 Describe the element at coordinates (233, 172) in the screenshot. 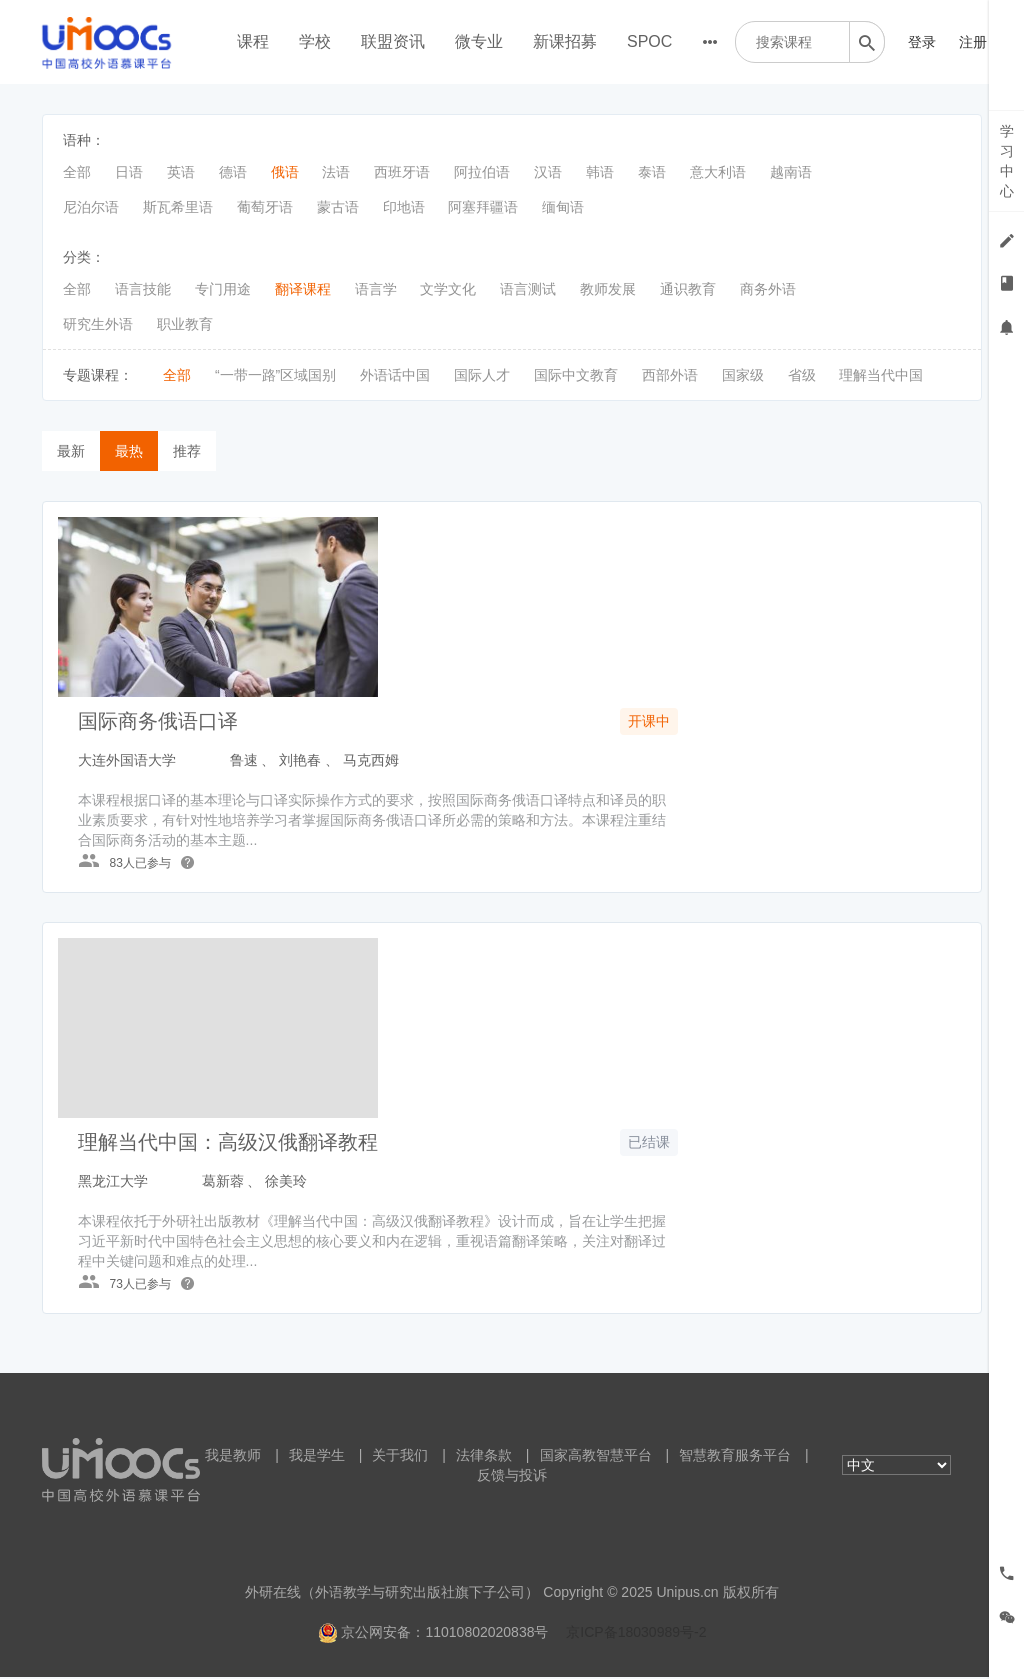

I see `德语` at that location.